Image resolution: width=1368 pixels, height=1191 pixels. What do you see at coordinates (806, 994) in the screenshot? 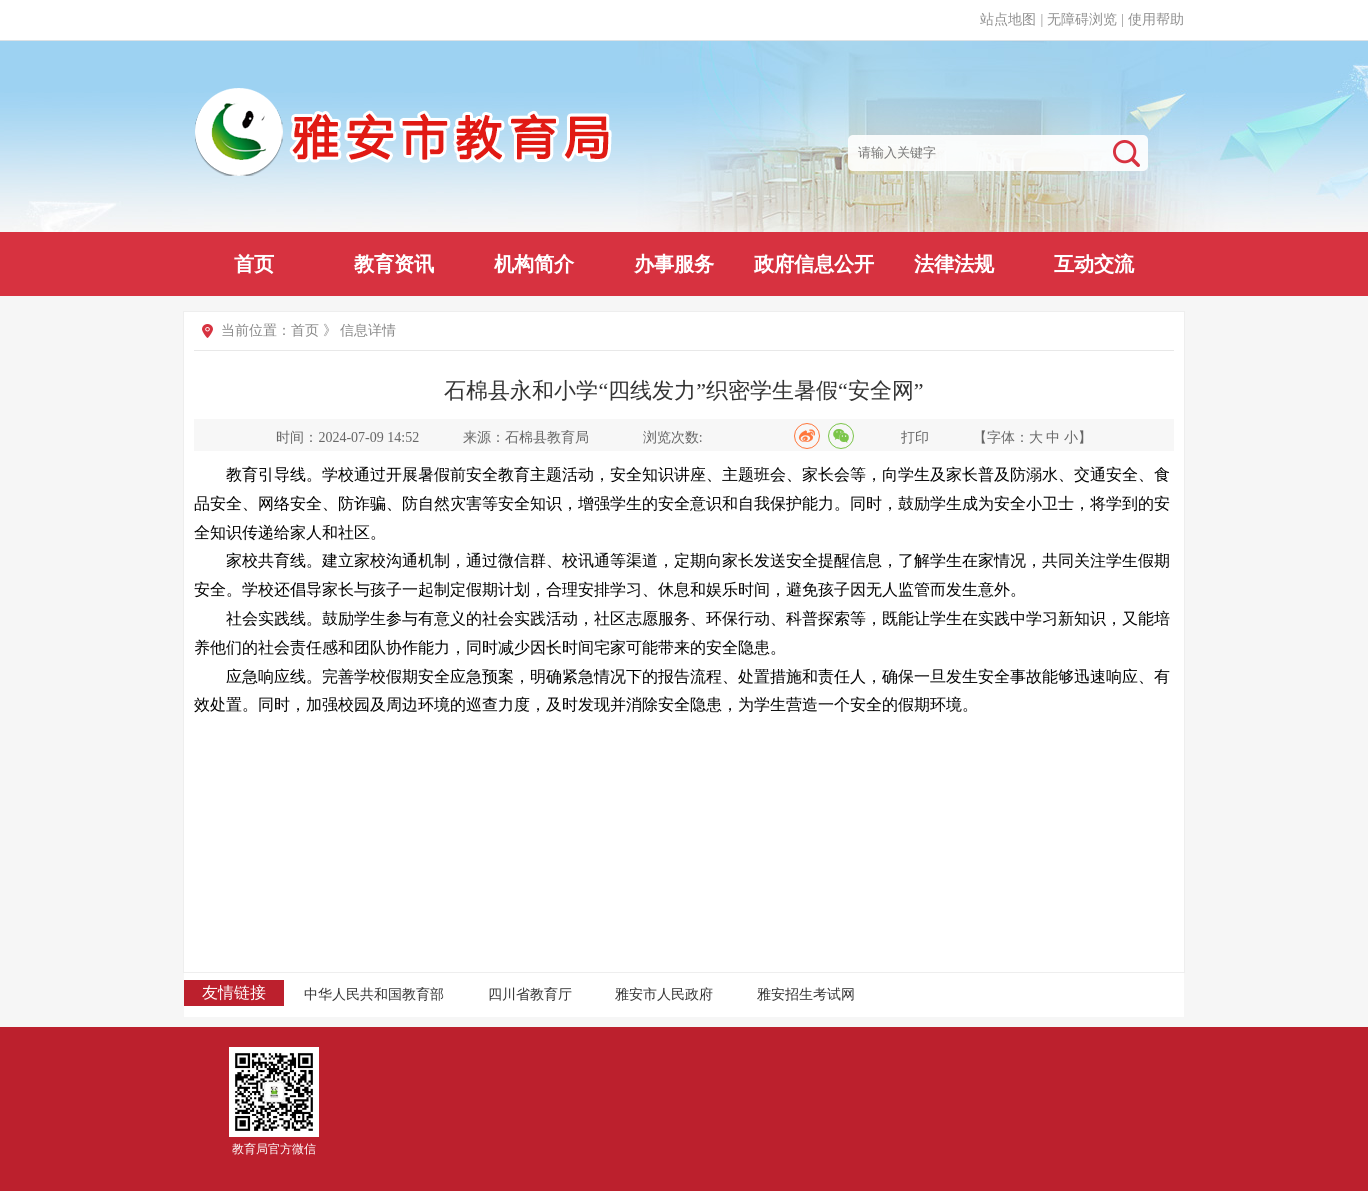
I see `雅安招生考试网` at bounding box center [806, 994].